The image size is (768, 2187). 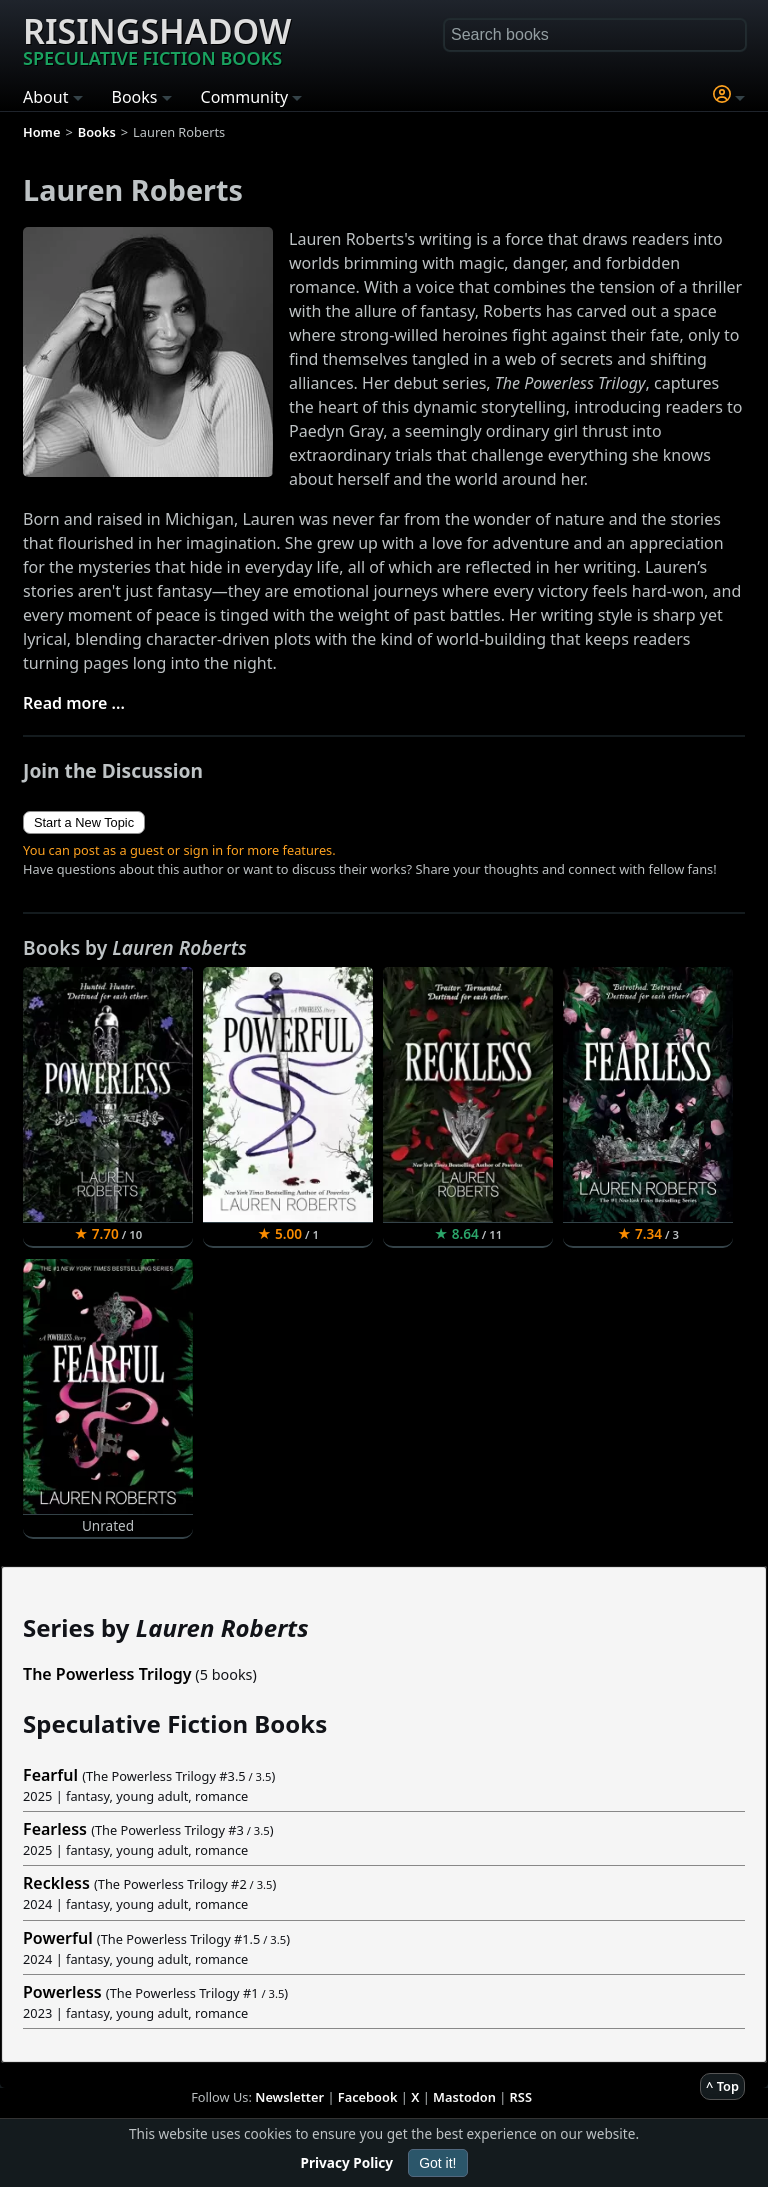 I want to click on ^ Top, so click(x=722, y=2086).